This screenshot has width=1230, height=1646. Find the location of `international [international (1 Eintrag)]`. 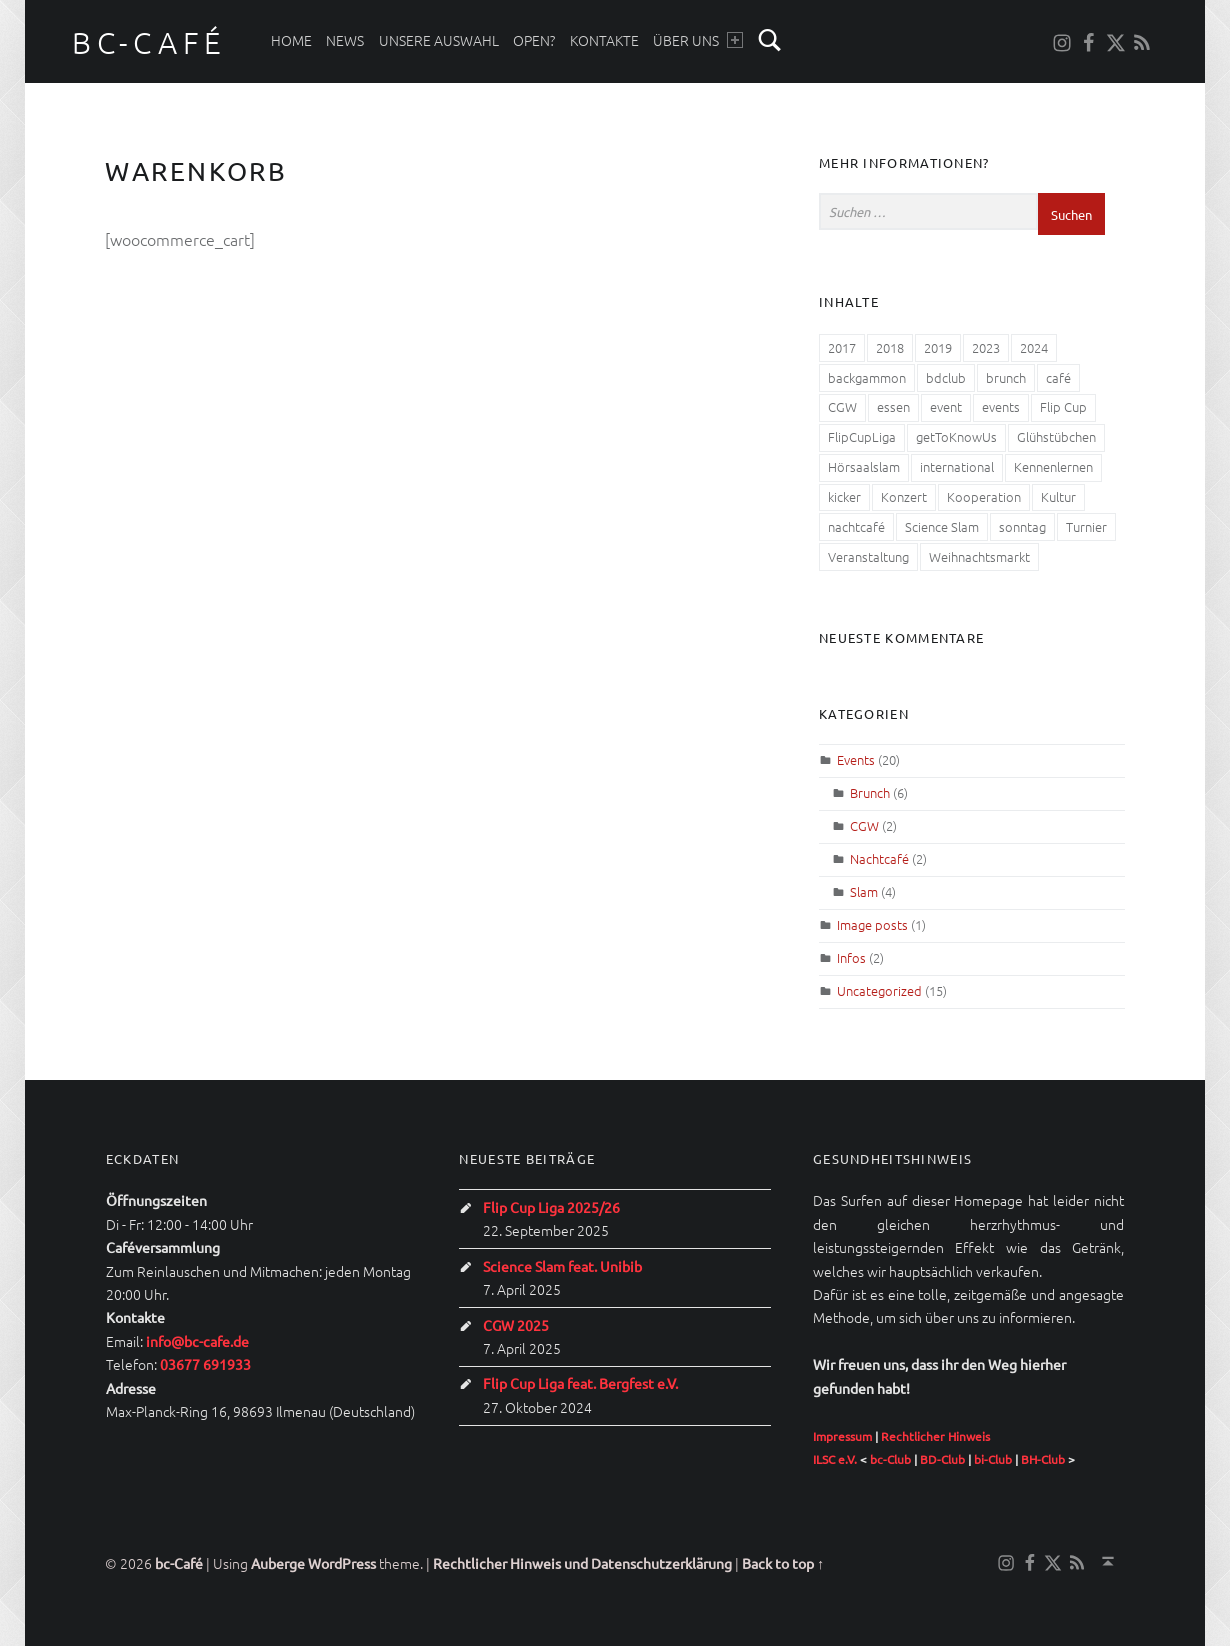

international [international (1 Eintrag)] is located at coordinates (957, 466).